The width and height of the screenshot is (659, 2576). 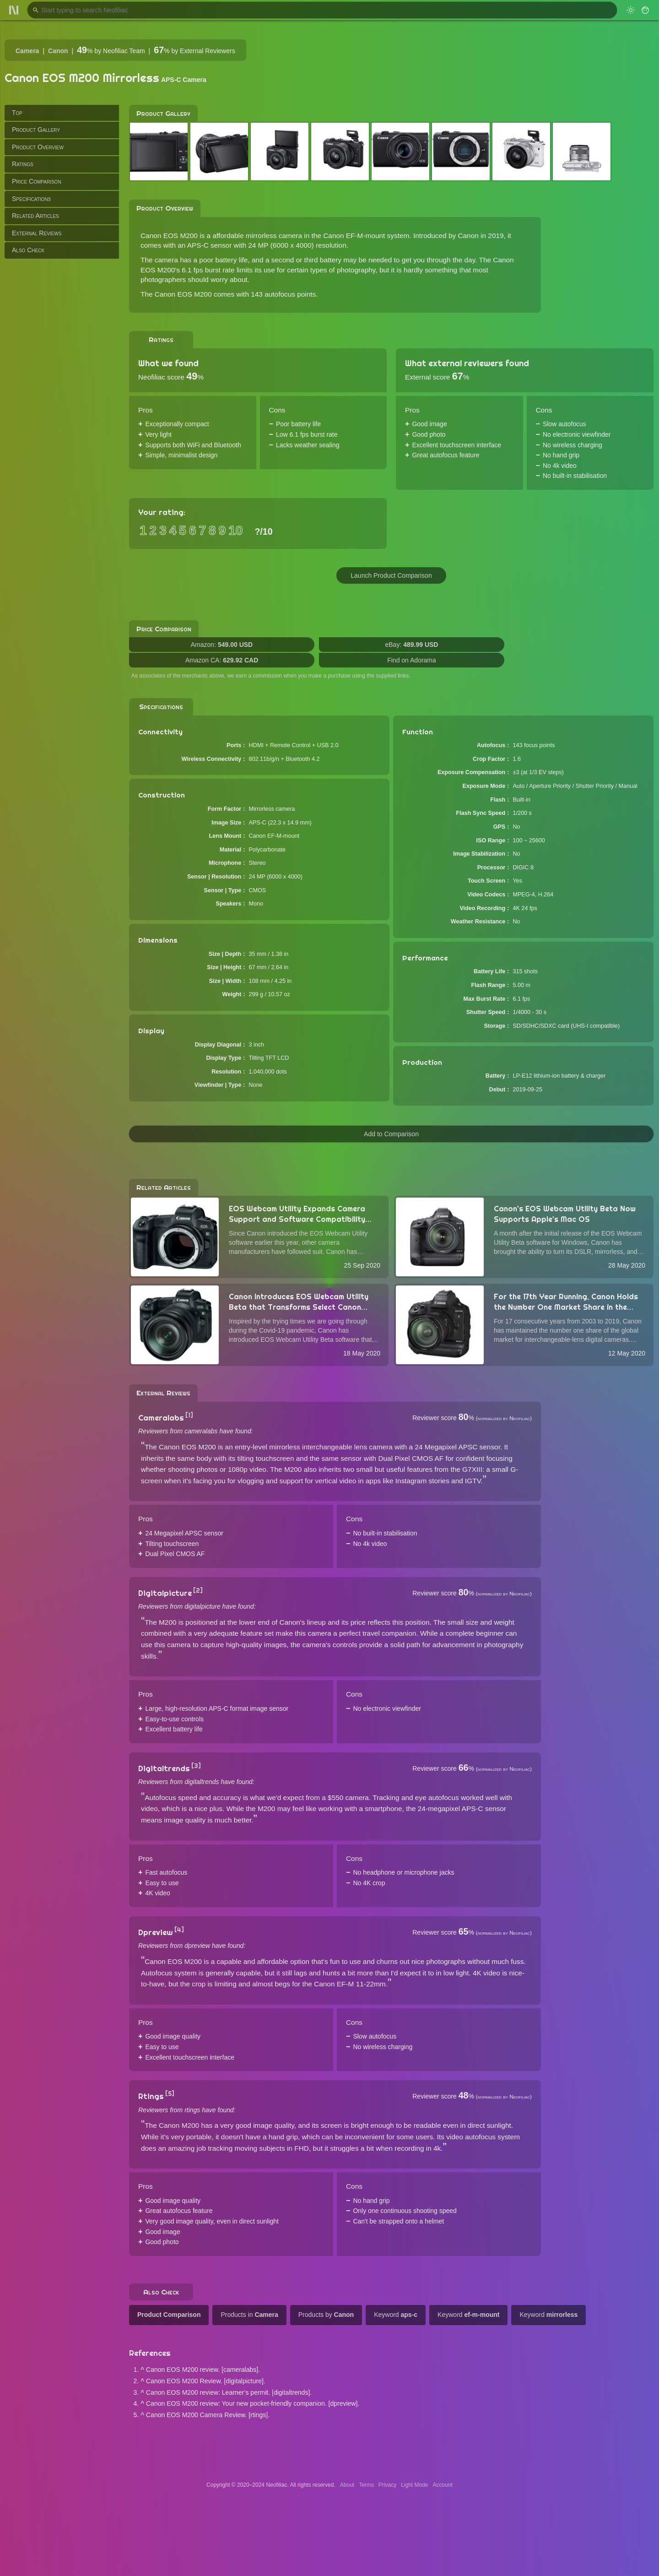 What do you see at coordinates (36, 129) in the screenshot?
I see `Product Gallery` at bounding box center [36, 129].